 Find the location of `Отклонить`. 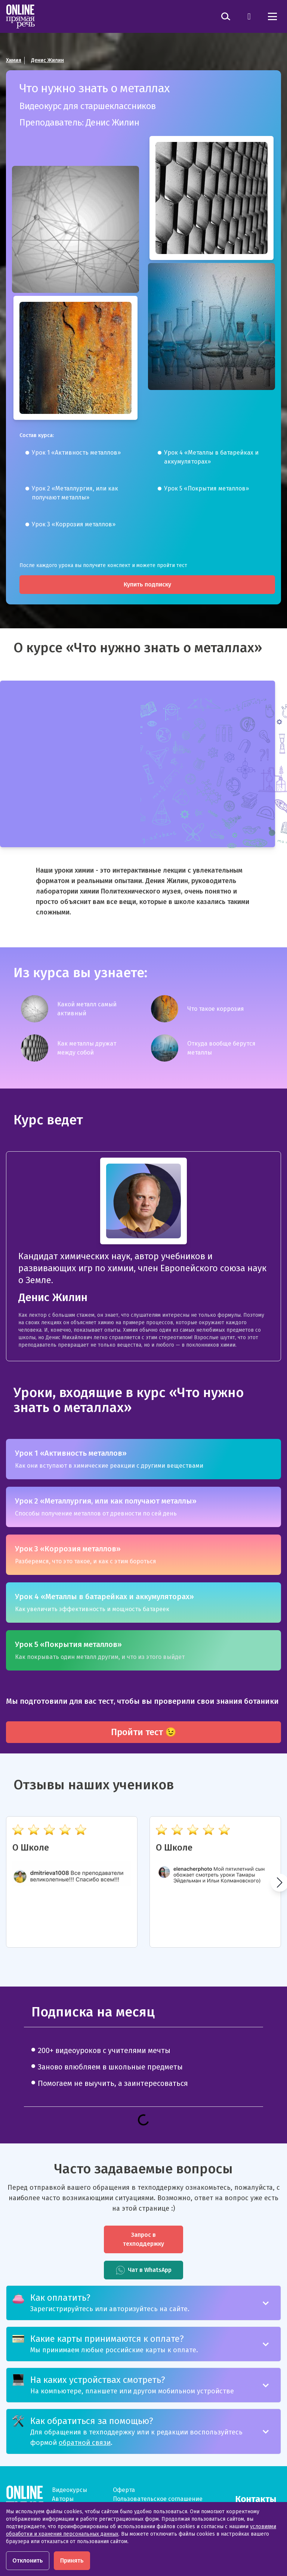

Отклонить is located at coordinates (27, 2560).